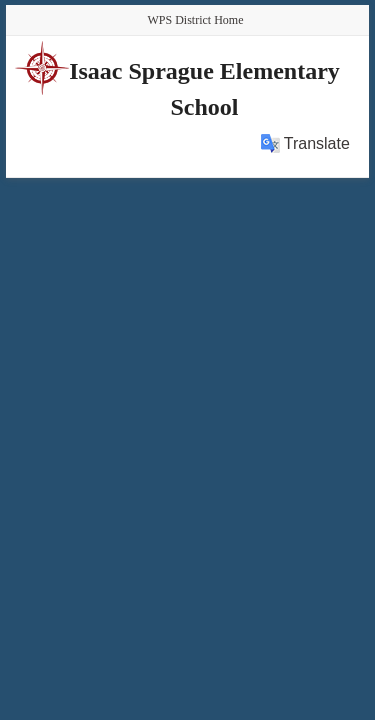 This screenshot has height=720, width=375. Describe the element at coordinates (196, 20) in the screenshot. I see `WPS District Home` at that location.